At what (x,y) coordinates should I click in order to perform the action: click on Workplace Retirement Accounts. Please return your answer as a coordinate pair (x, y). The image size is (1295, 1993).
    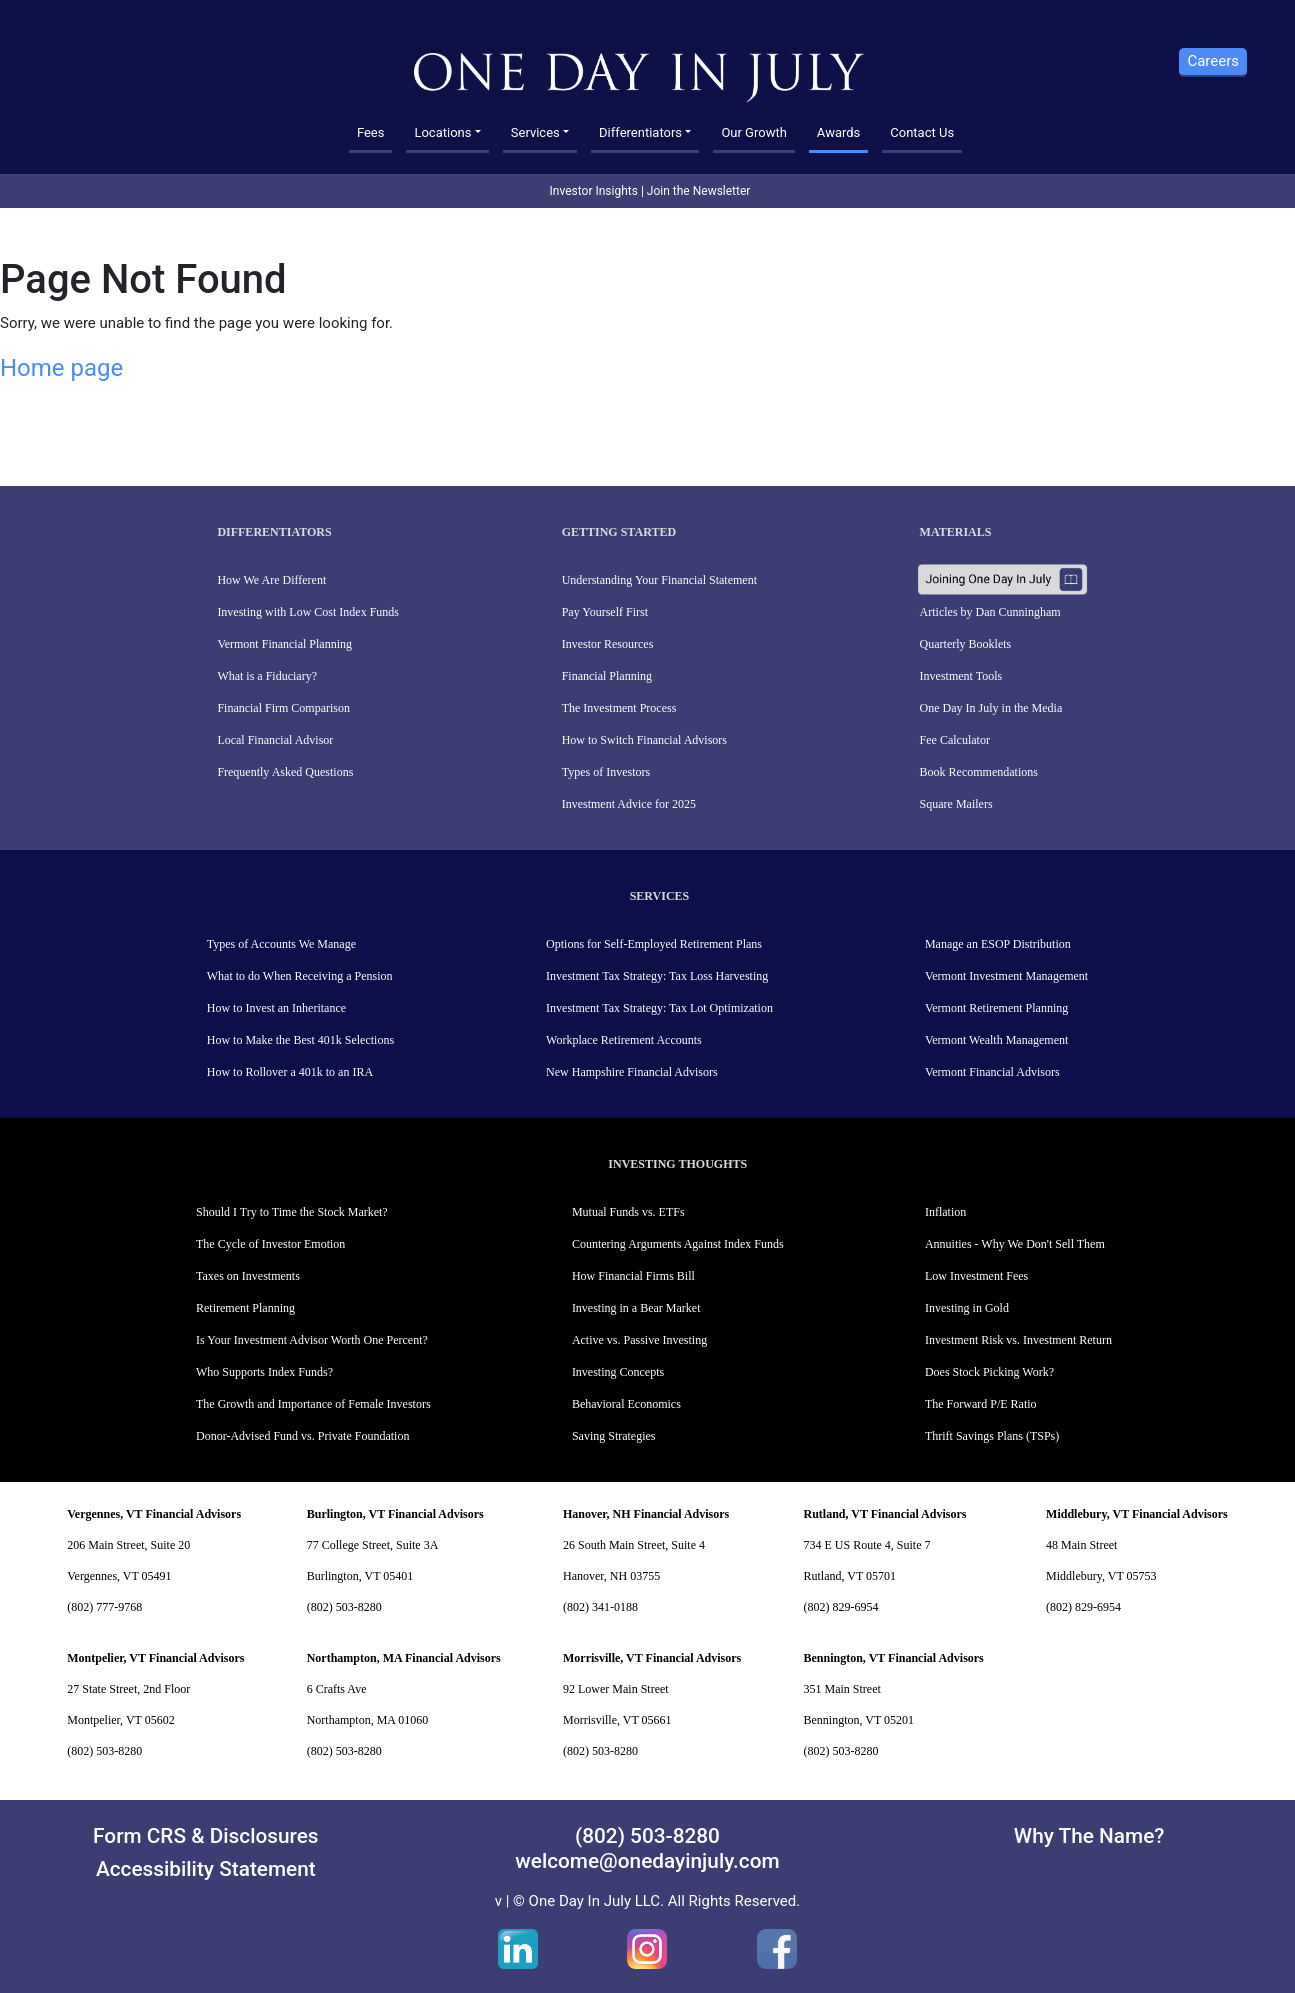
    Looking at the image, I should click on (624, 1040).